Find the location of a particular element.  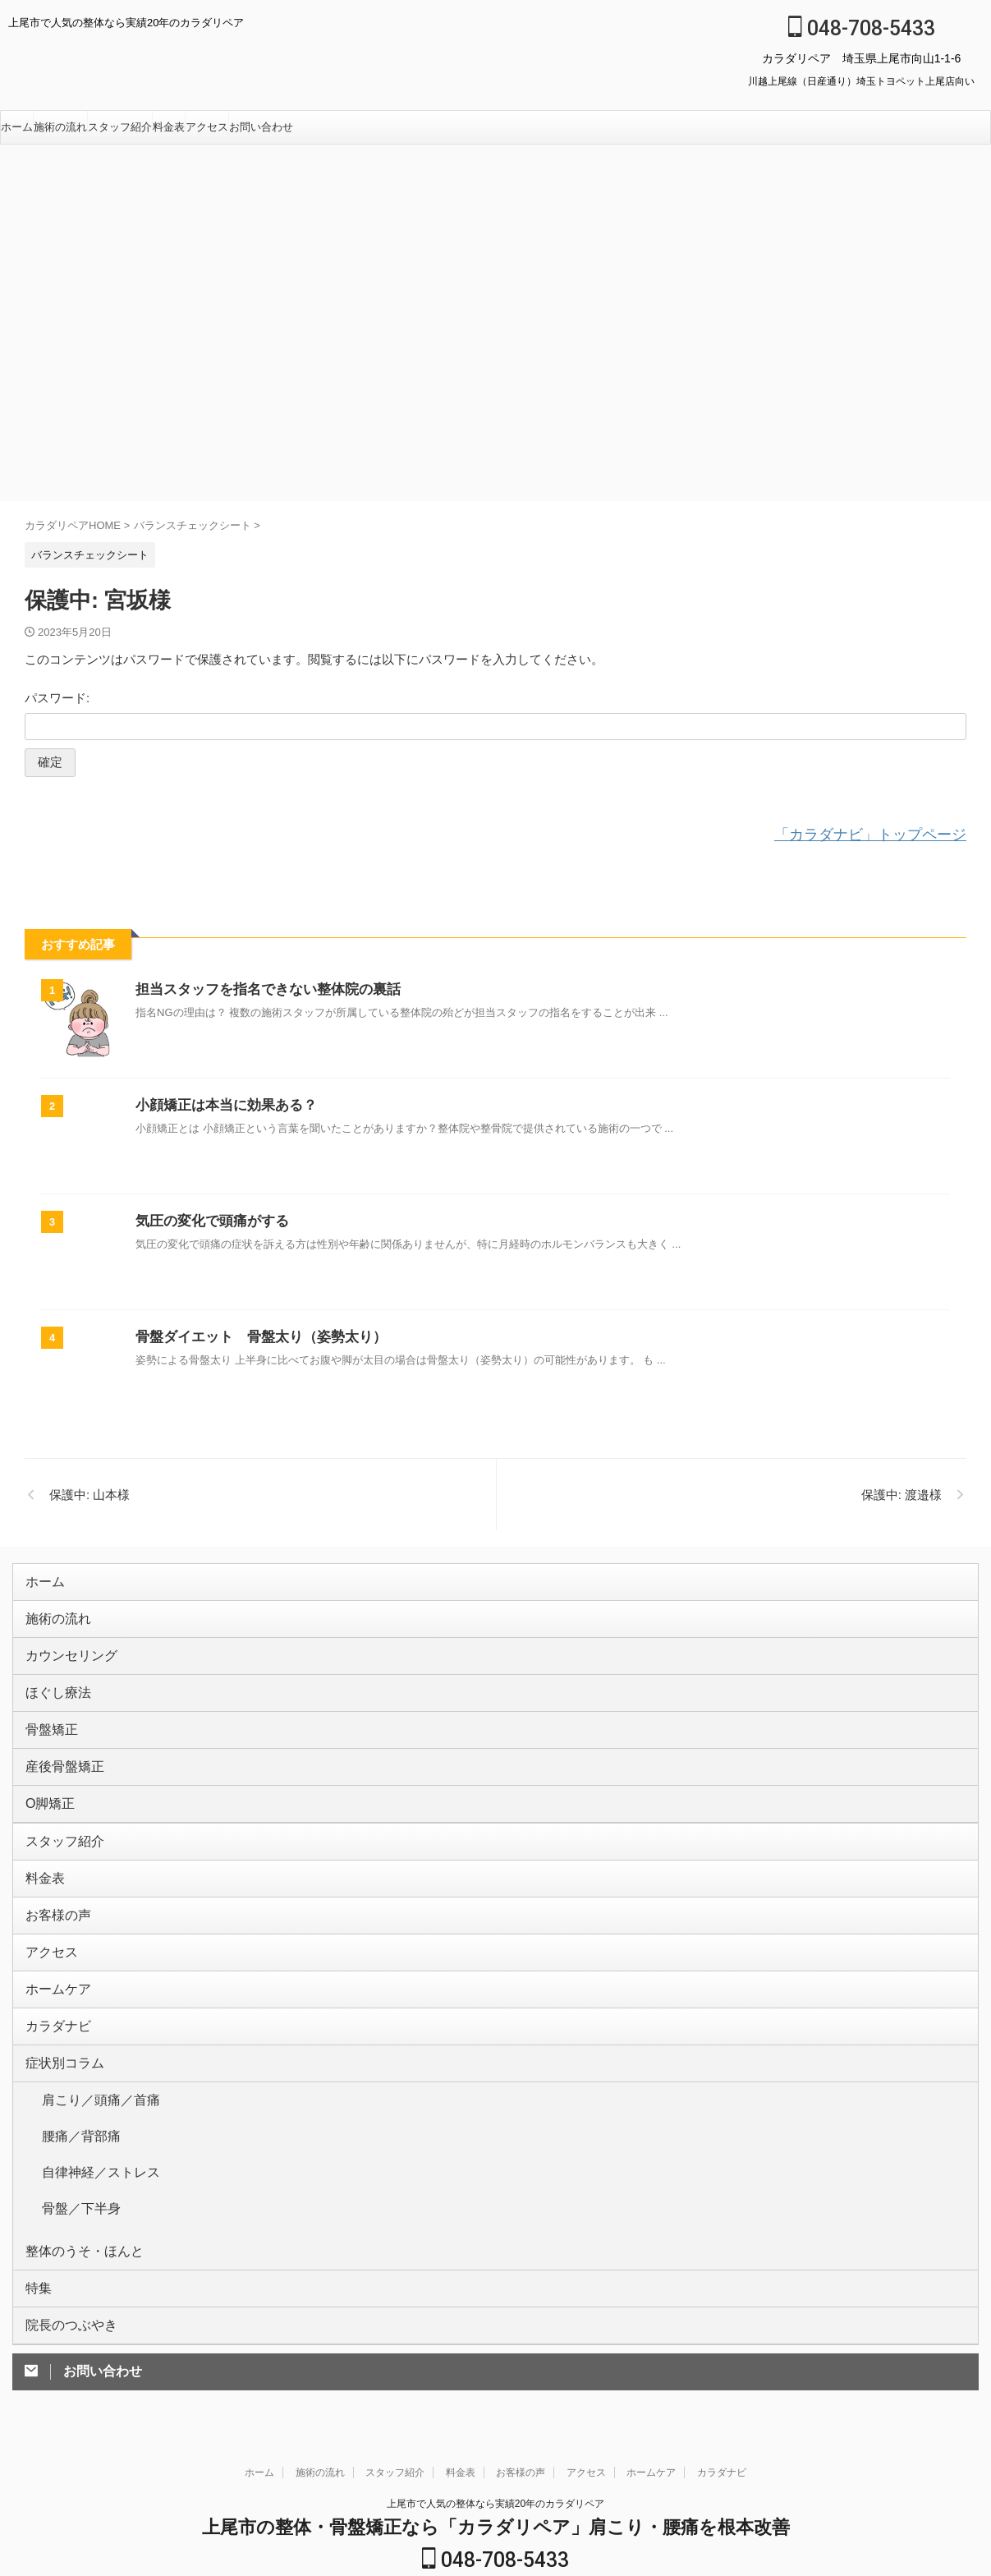

担当スタッフを指名できない整体院の裏話 is located at coordinates (260, 987).